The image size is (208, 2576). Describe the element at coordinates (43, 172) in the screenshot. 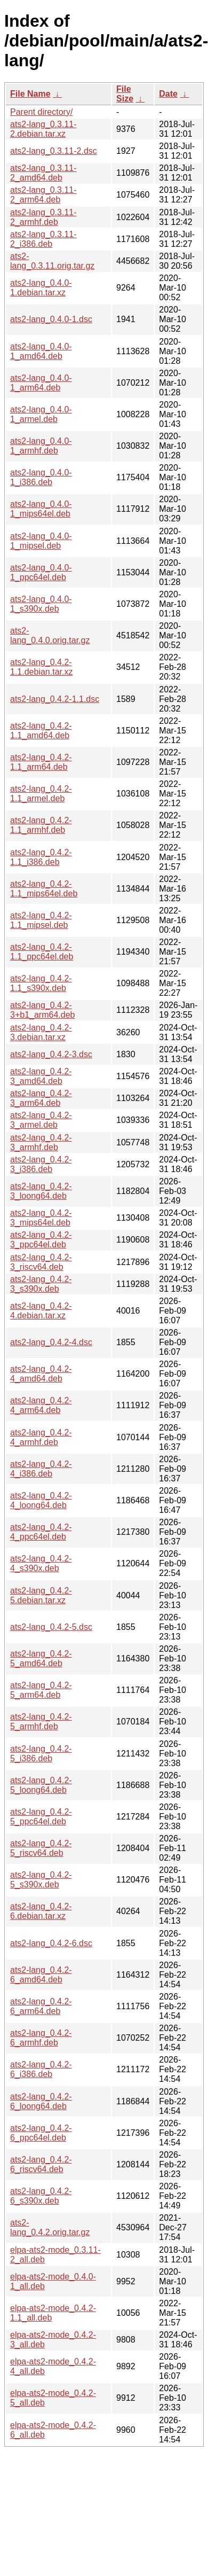

I see `ats2-lang_0.3.11-2_amd64.deb` at that location.